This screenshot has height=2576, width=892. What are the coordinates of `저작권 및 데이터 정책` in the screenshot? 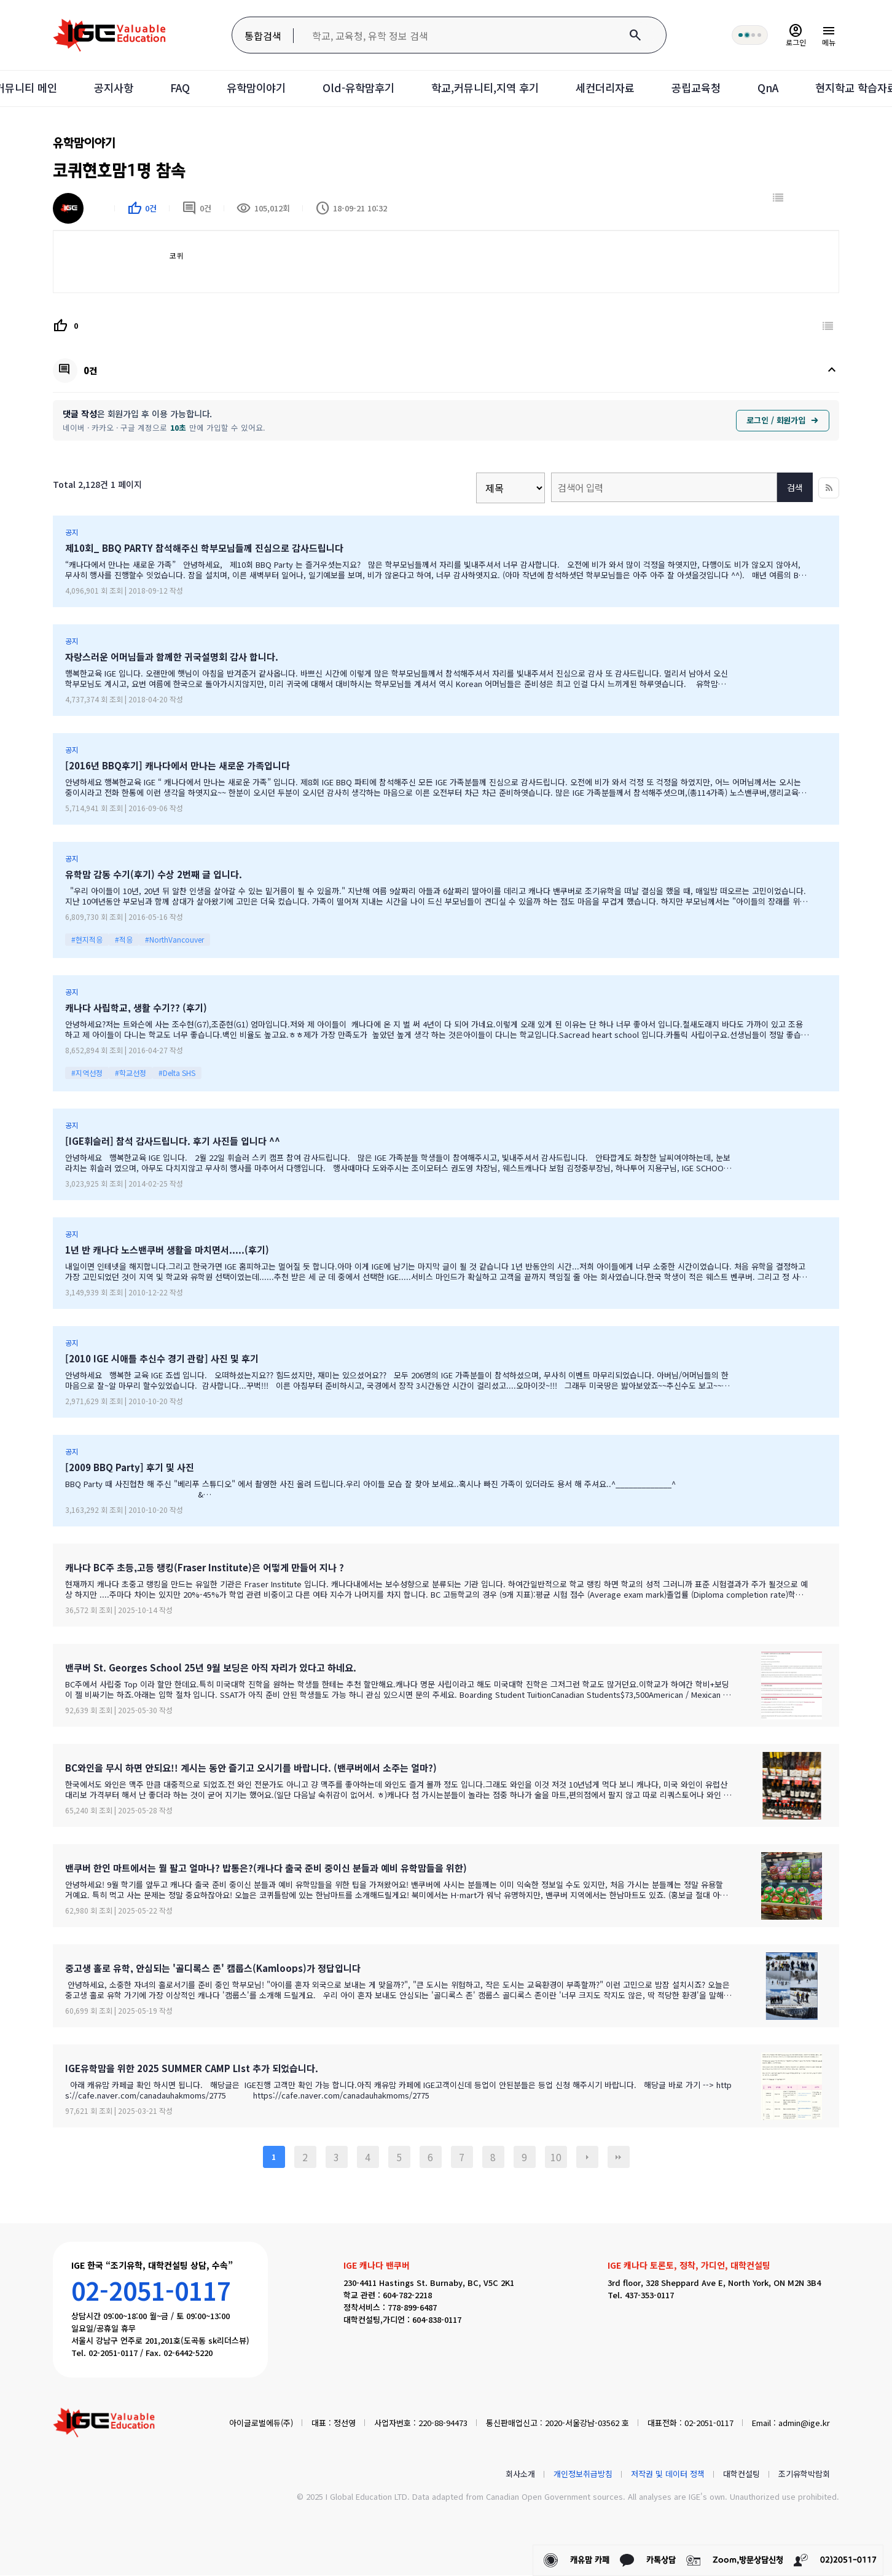 It's located at (668, 2474).